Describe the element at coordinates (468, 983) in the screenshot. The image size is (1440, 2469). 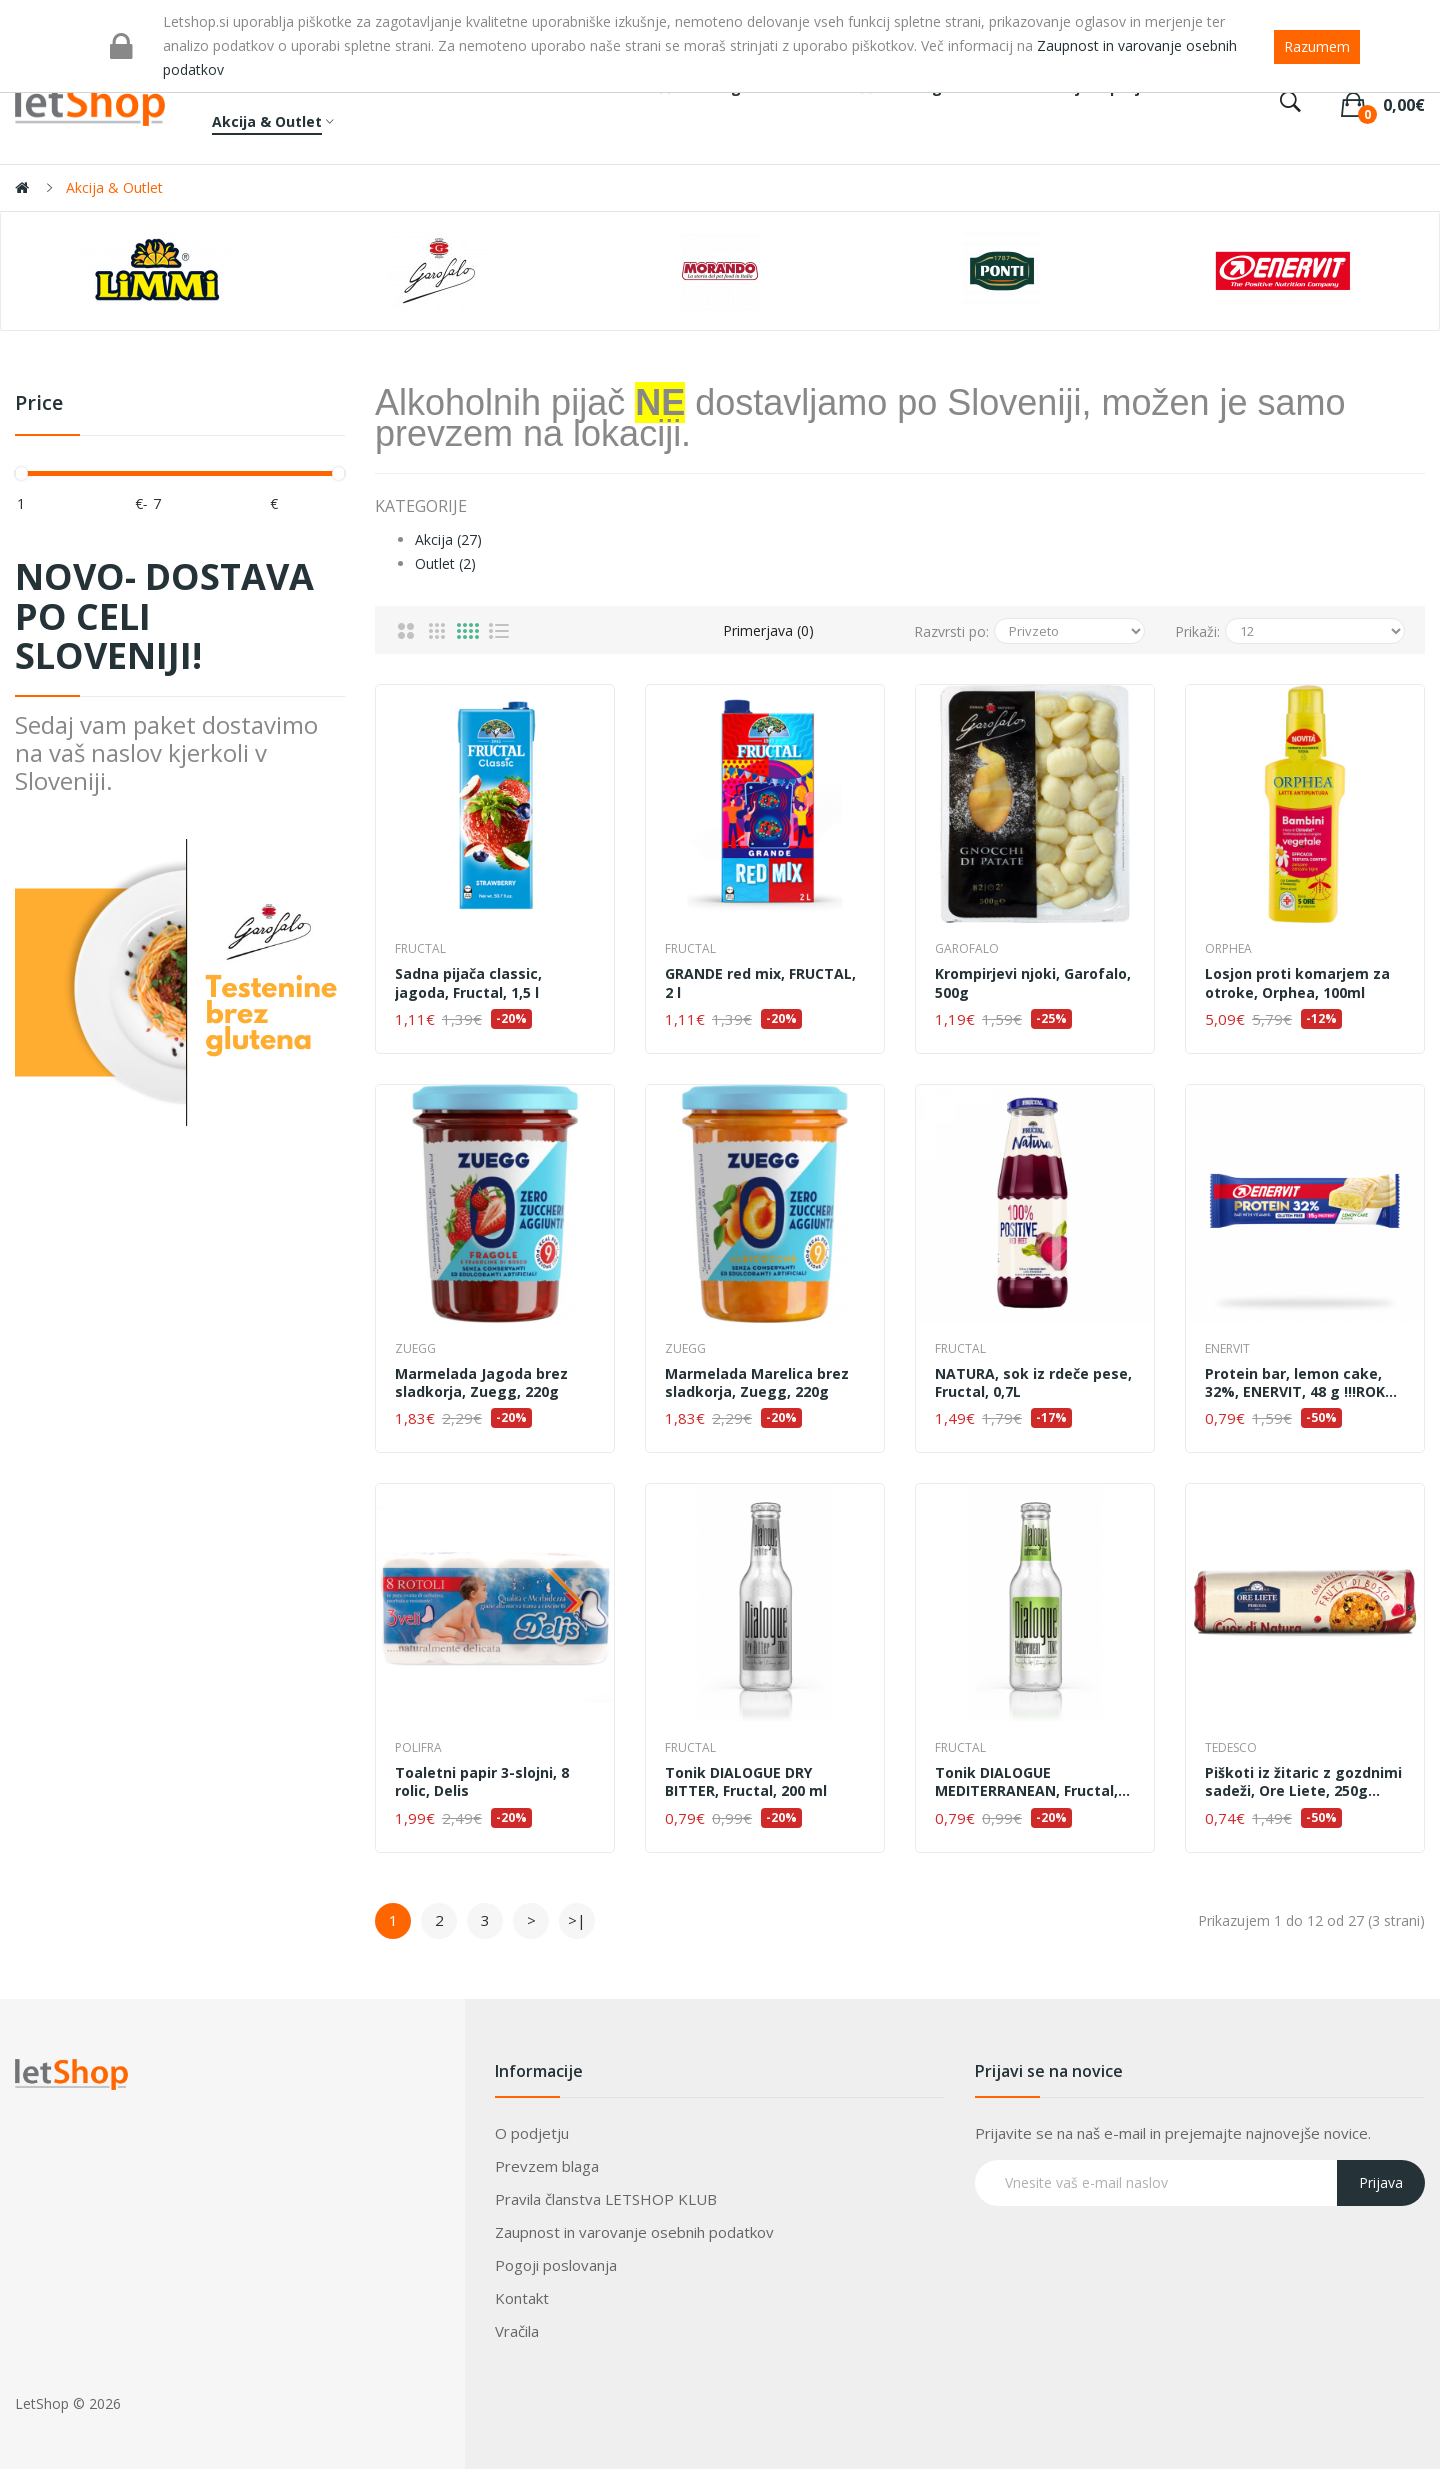
I see `Sadna pijača classic, jagoda, Fructal, 1,5 l` at that location.